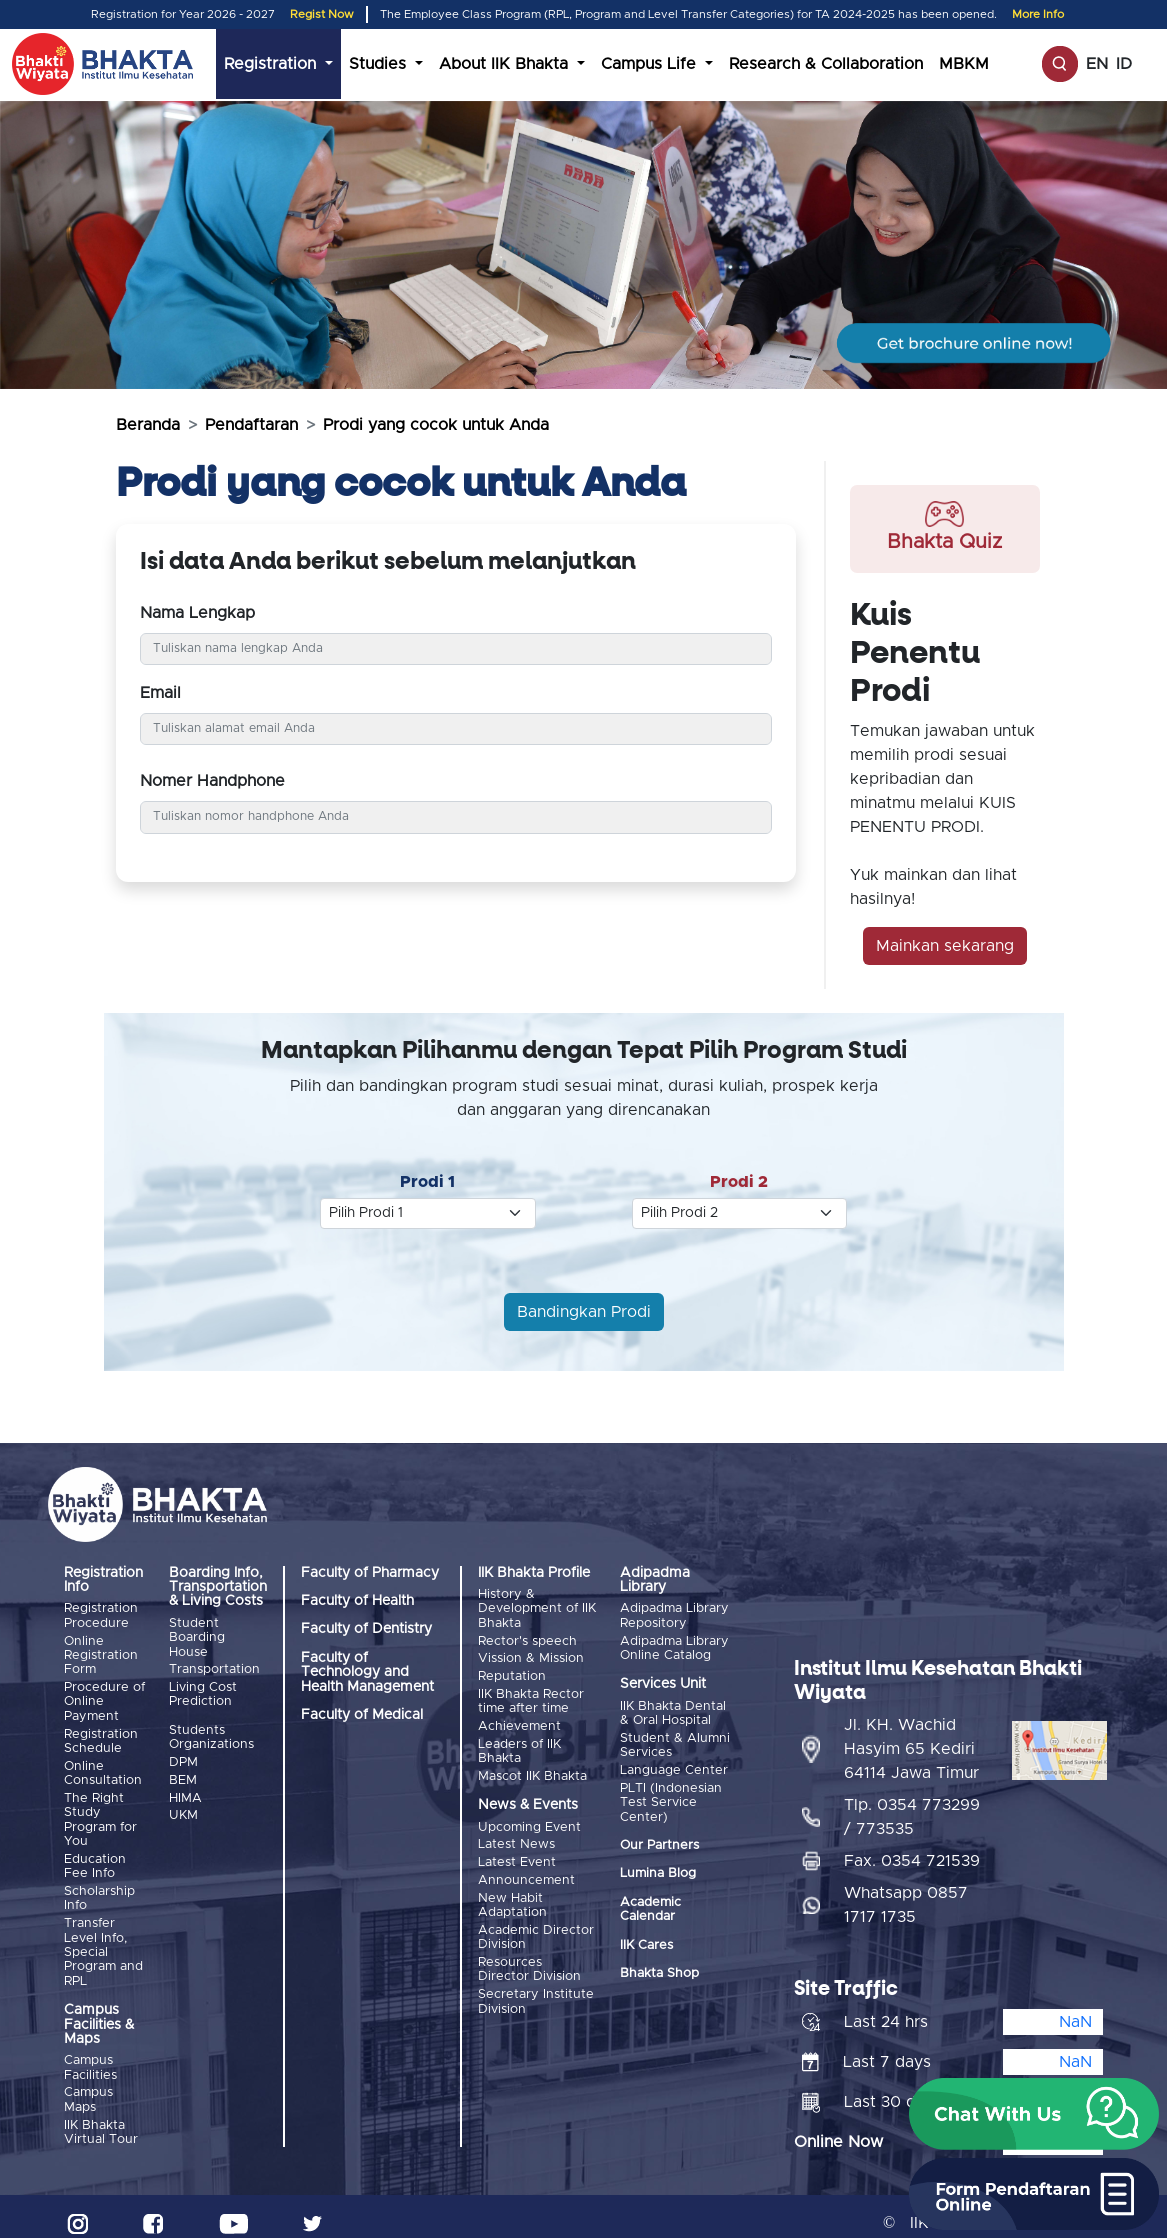 This screenshot has width=1167, height=2238. Describe the element at coordinates (101, 1654) in the screenshot. I see `Online Registration Form` at that location.